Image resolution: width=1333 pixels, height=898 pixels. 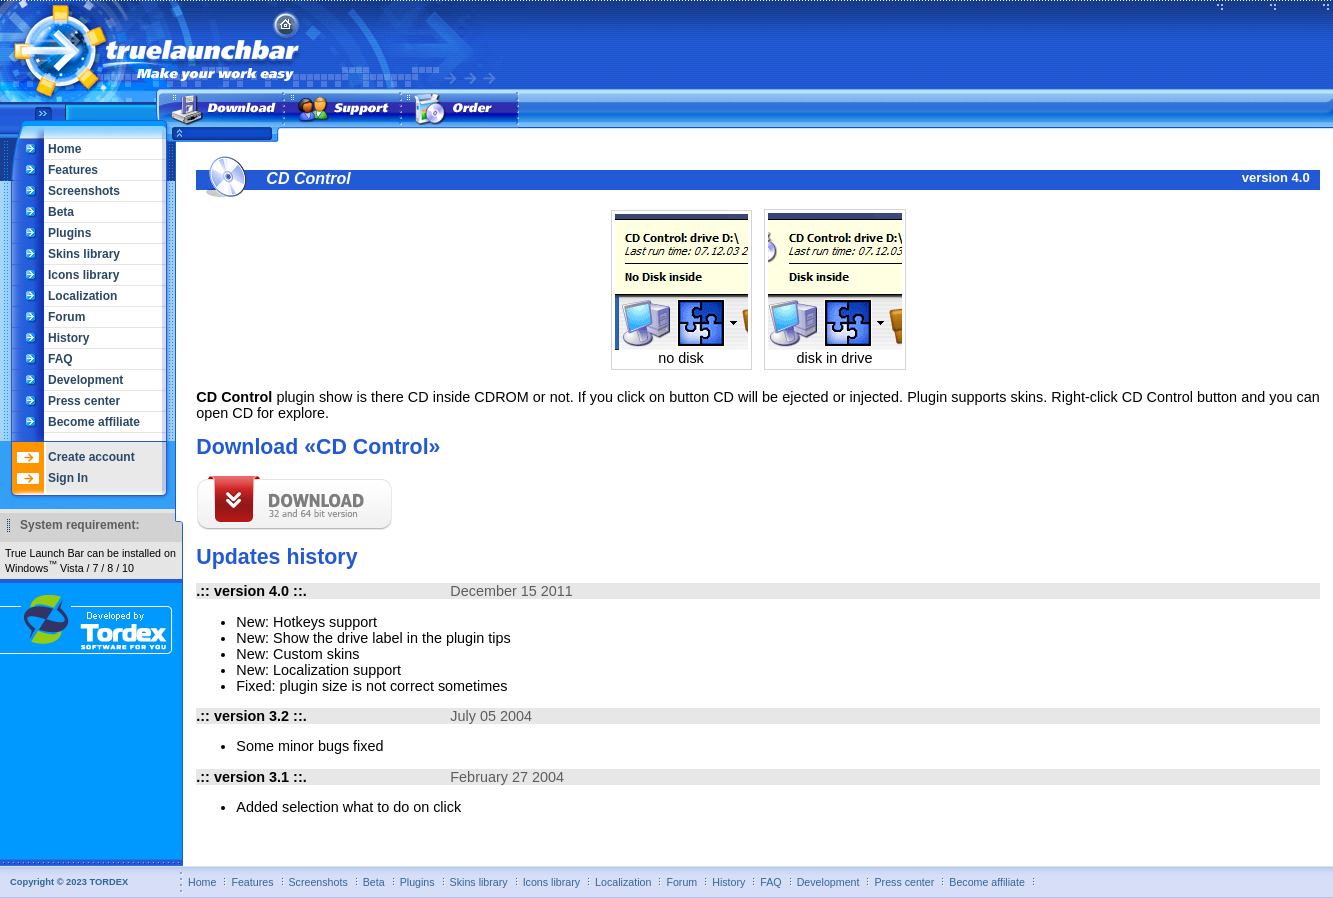 What do you see at coordinates (83, 275) in the screenshot?
I see `Icons library` at bounding box center [83, 275].